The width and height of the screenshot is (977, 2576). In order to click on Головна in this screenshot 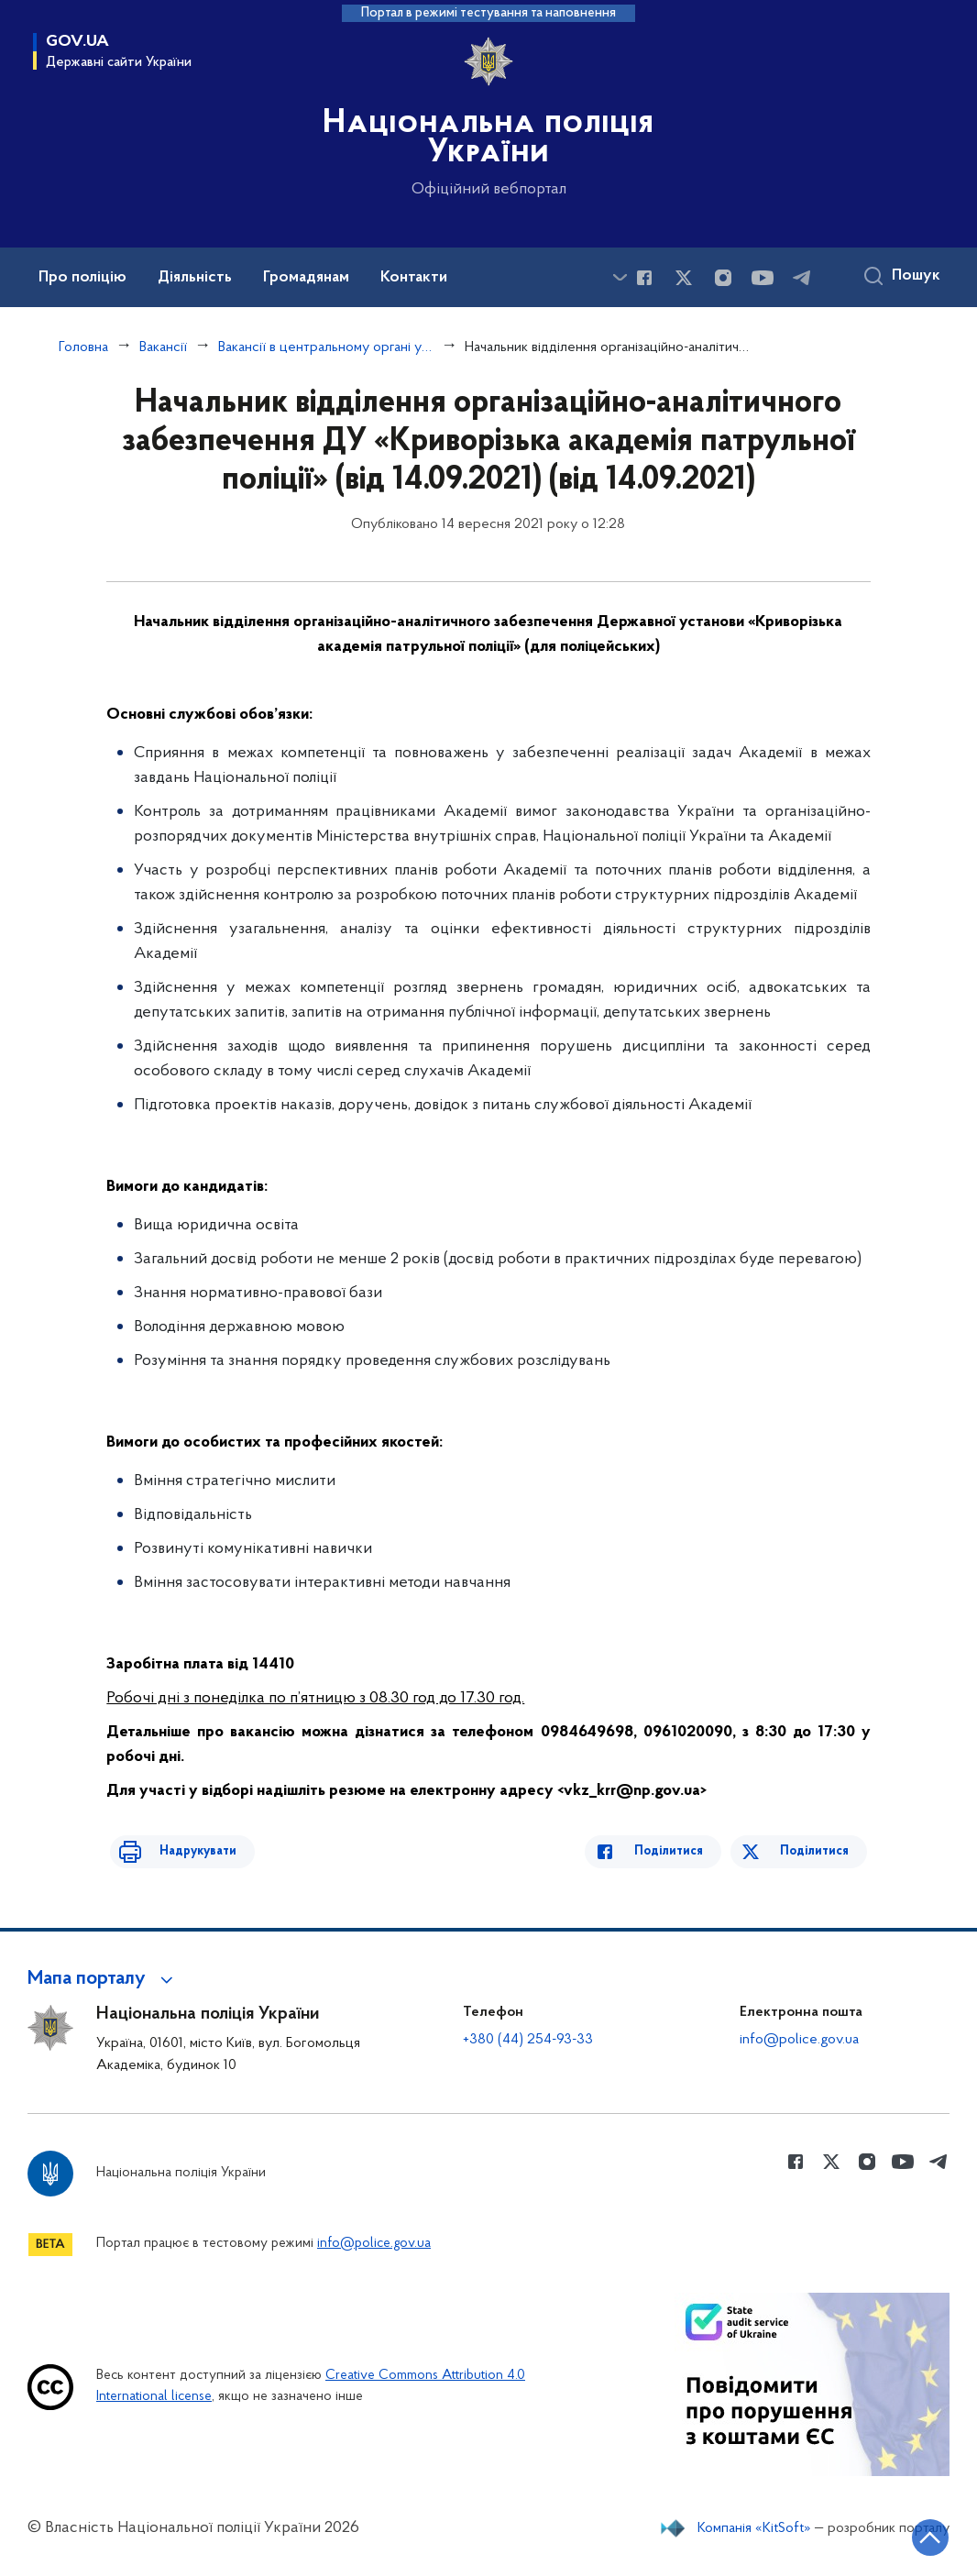, I will do `click(83, 347)`.